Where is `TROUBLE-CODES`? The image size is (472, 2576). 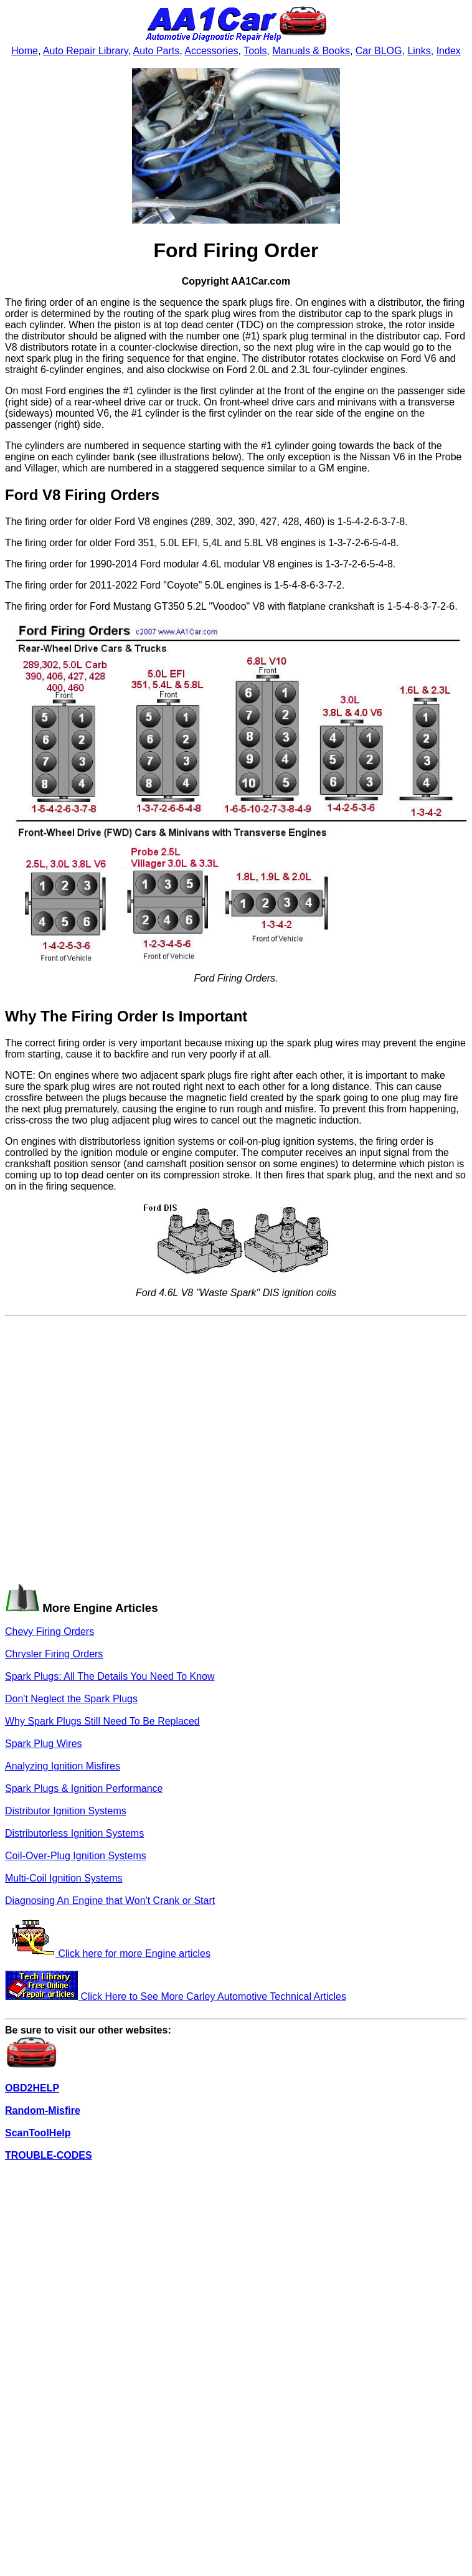
TROUBLE-CODES is located at coordinates (48, 2155).